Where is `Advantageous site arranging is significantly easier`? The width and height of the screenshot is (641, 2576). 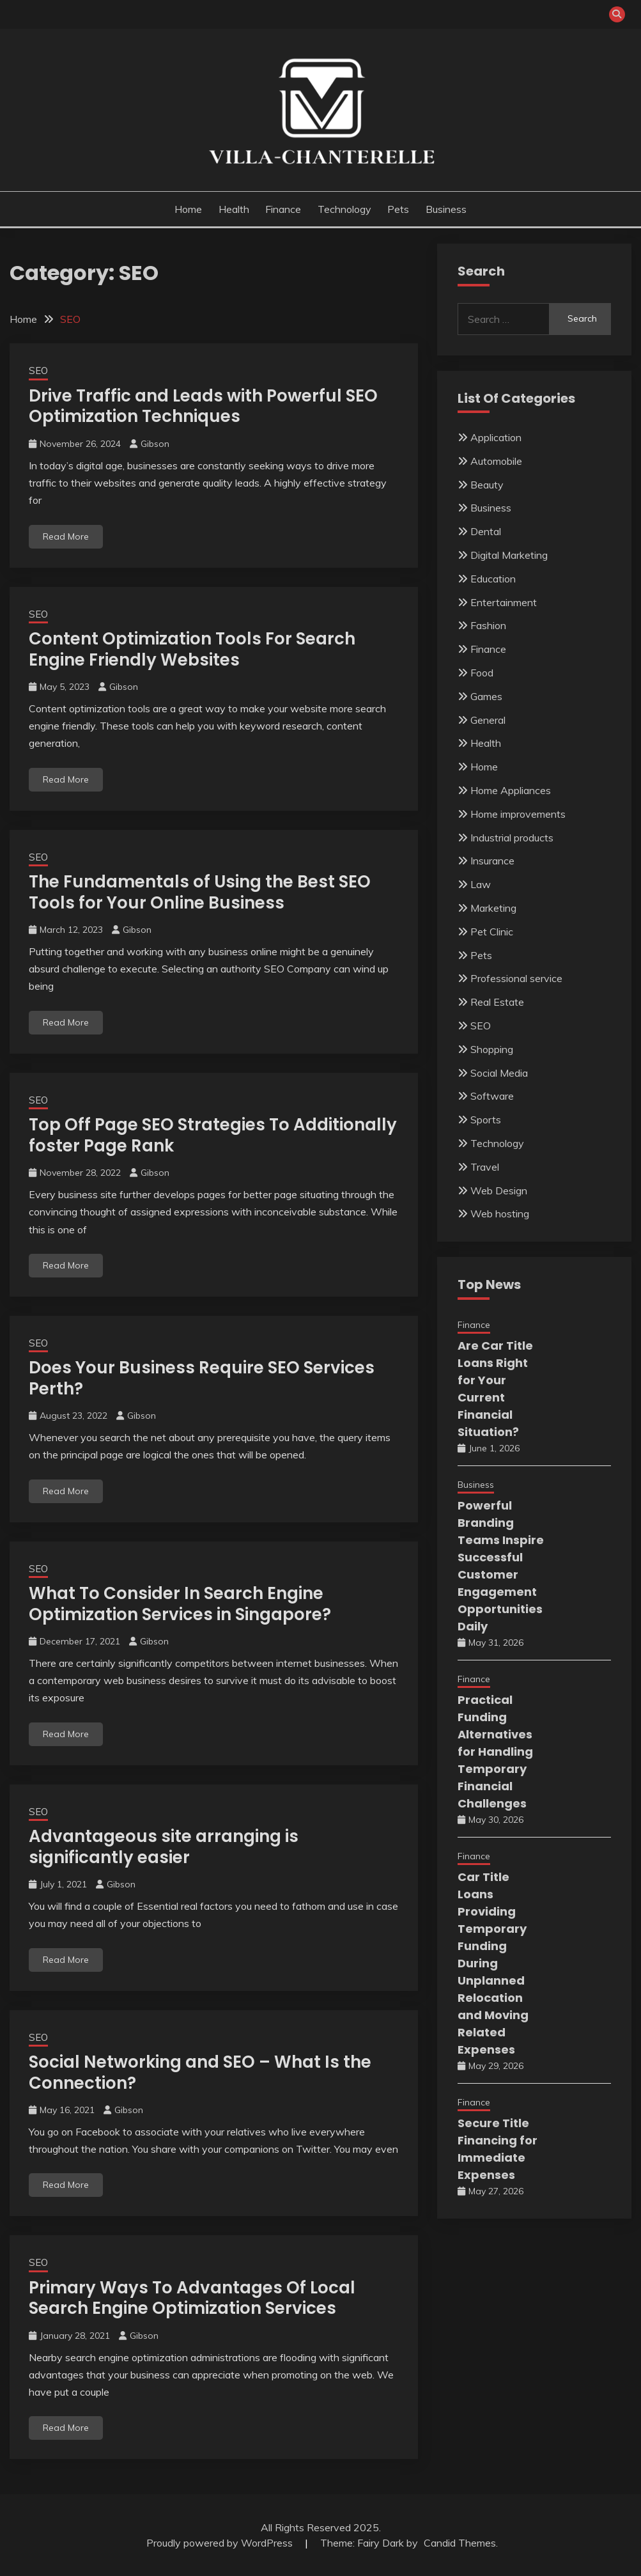
Advantageous site arranging is significantly easier is located at coordinates (163, 1847).